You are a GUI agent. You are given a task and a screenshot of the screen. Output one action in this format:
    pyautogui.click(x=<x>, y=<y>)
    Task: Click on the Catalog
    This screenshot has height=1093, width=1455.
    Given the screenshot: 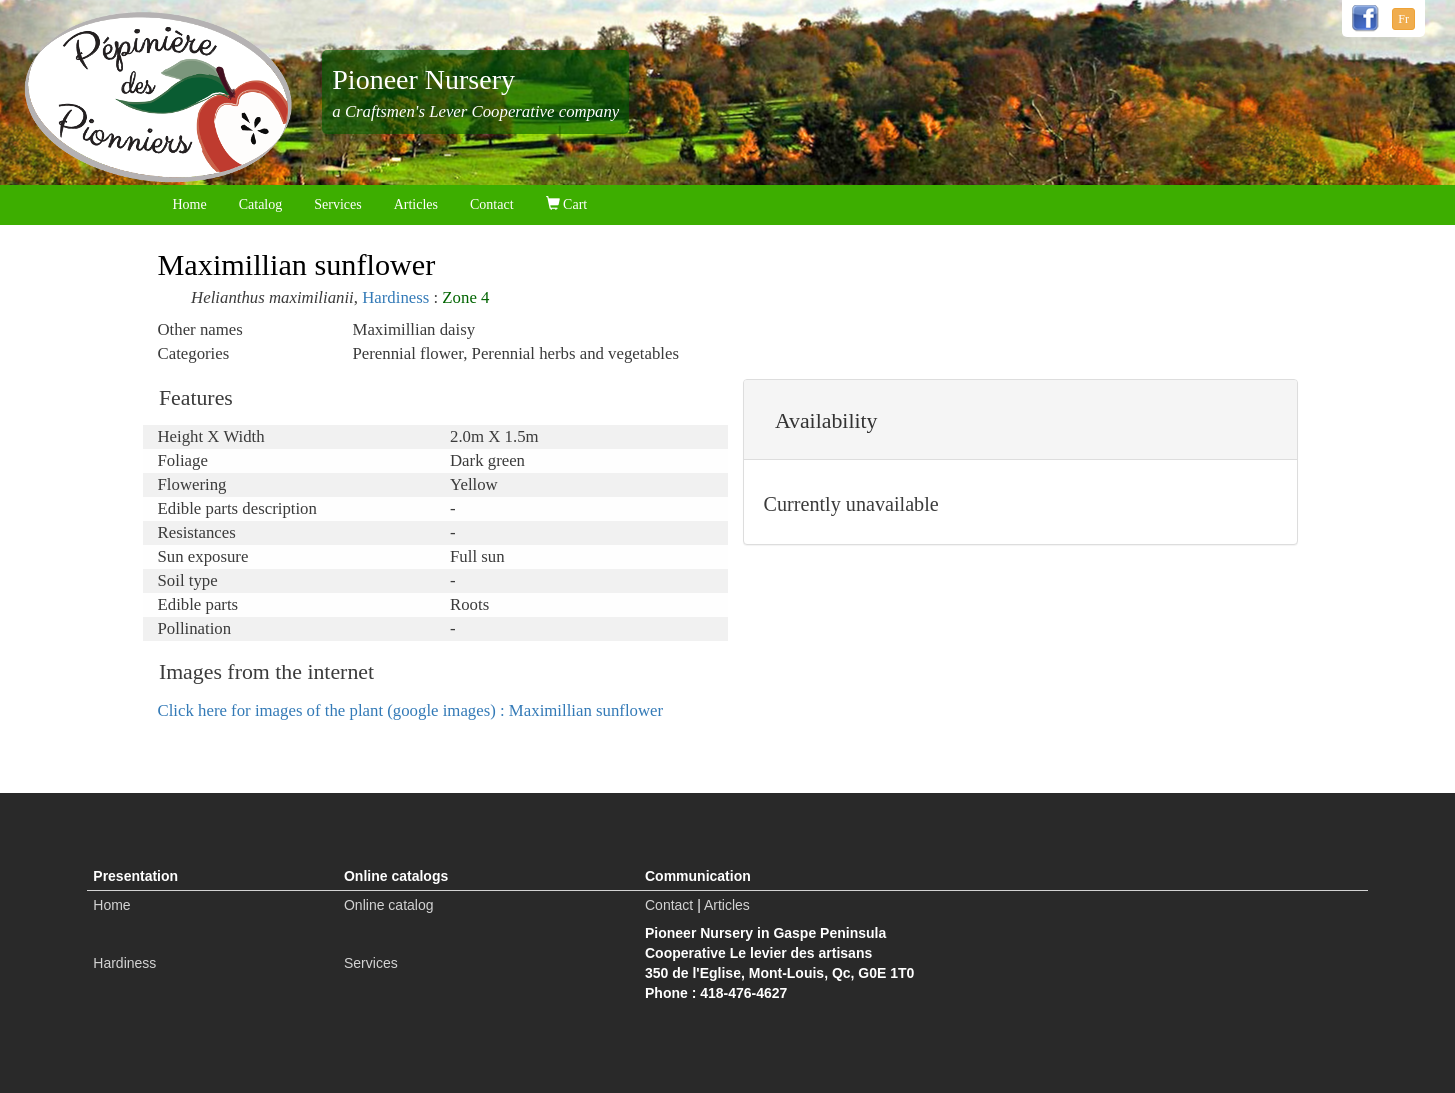 What is the action you would take?
    pyautogui.click(x=261, y=204)
    